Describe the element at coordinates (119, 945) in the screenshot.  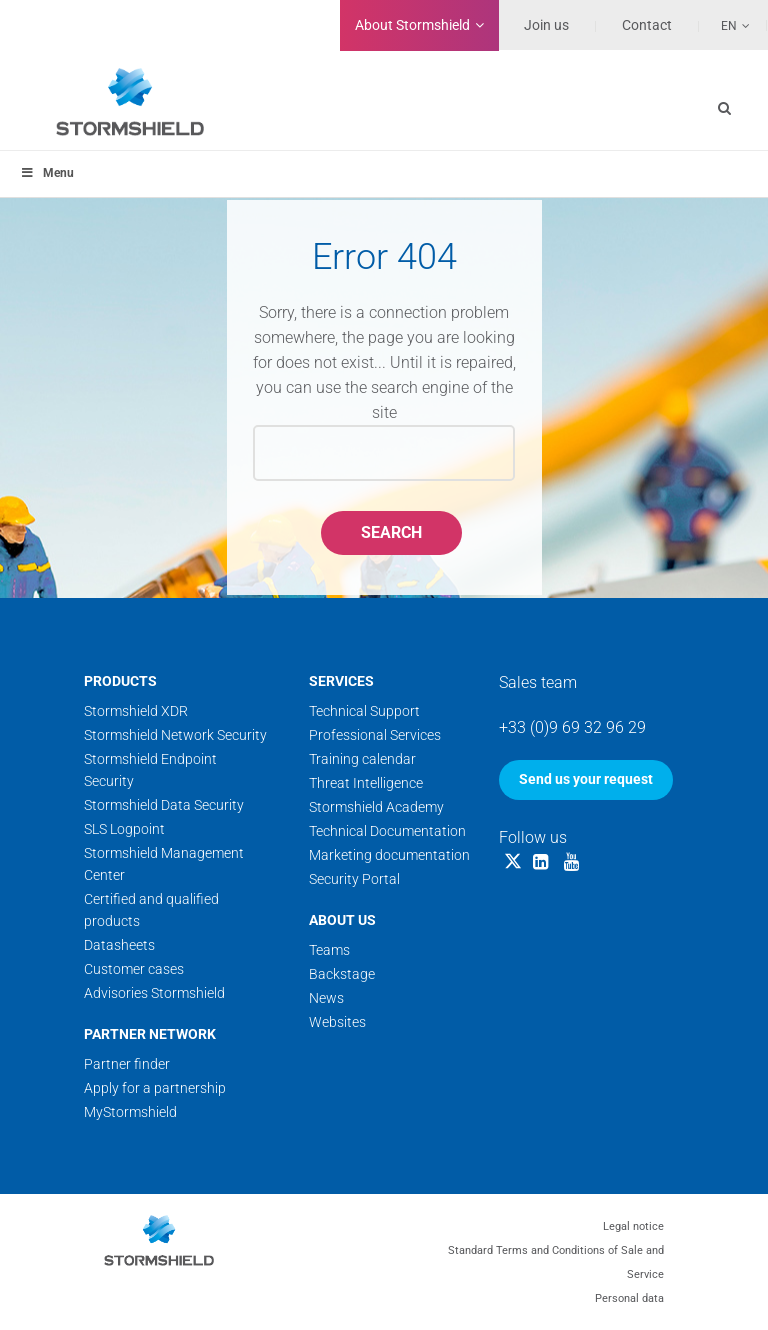
I see `Datasheets` at that location.